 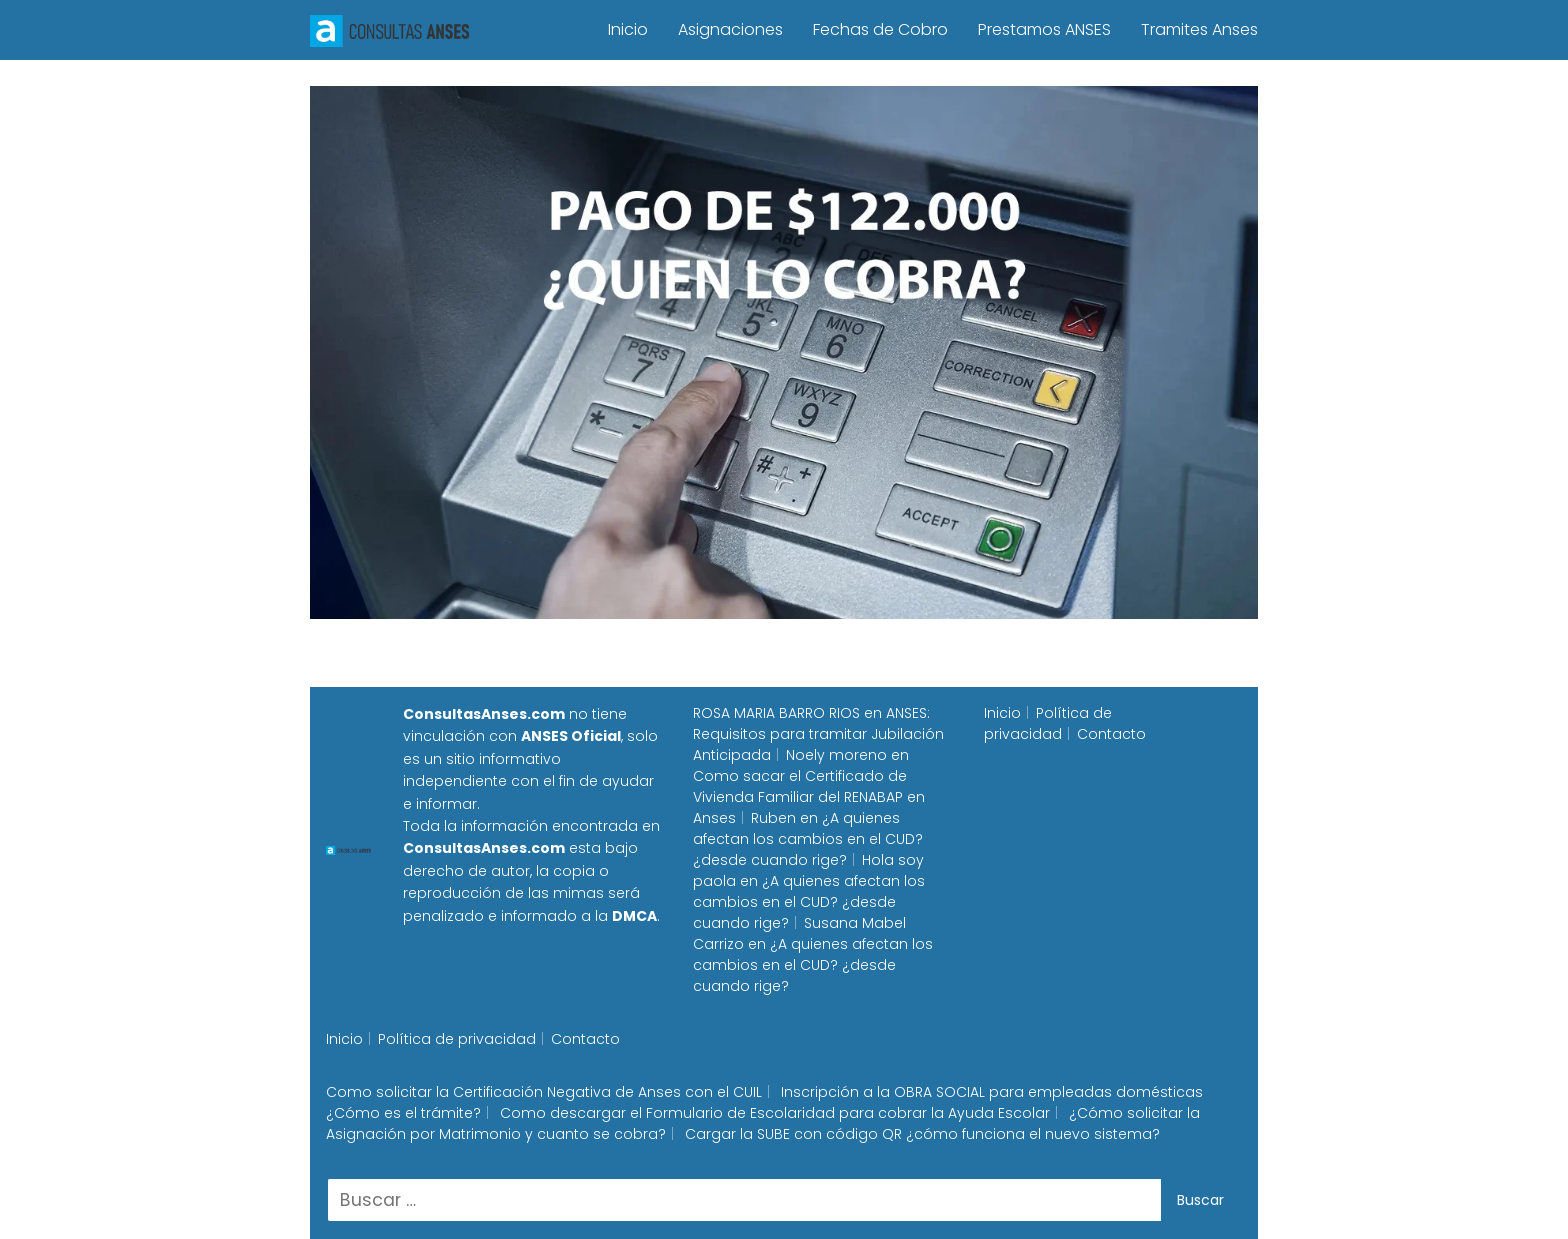 What do you see at coordinates (808, 839) in the screenshot?
I see `¿A quienes afectan los cambios en el CUD? ¿desde cuando rige?` at bounding box center [808, 839].